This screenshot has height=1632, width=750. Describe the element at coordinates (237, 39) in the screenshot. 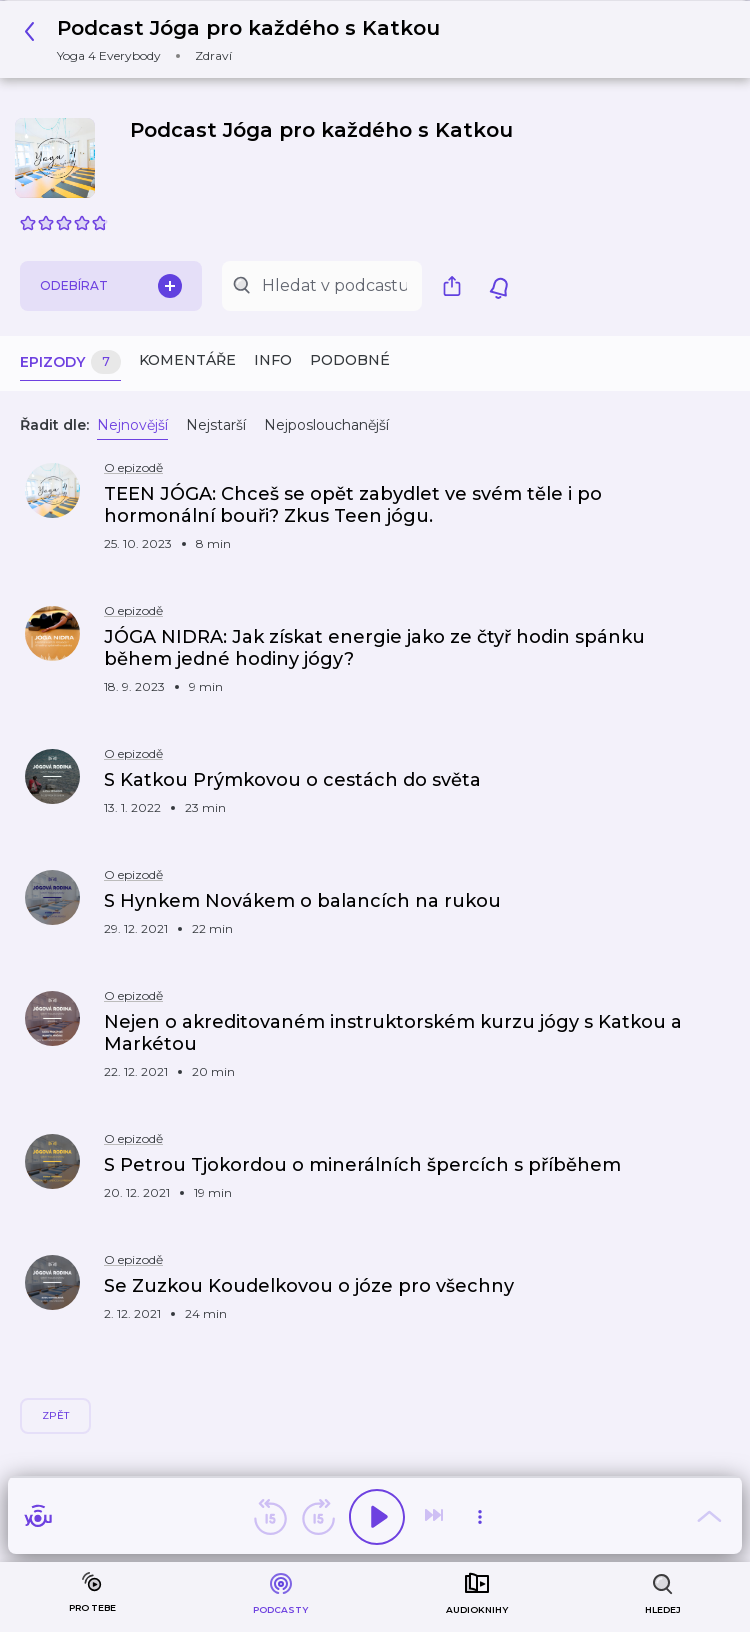

I see `[button]` at that location.